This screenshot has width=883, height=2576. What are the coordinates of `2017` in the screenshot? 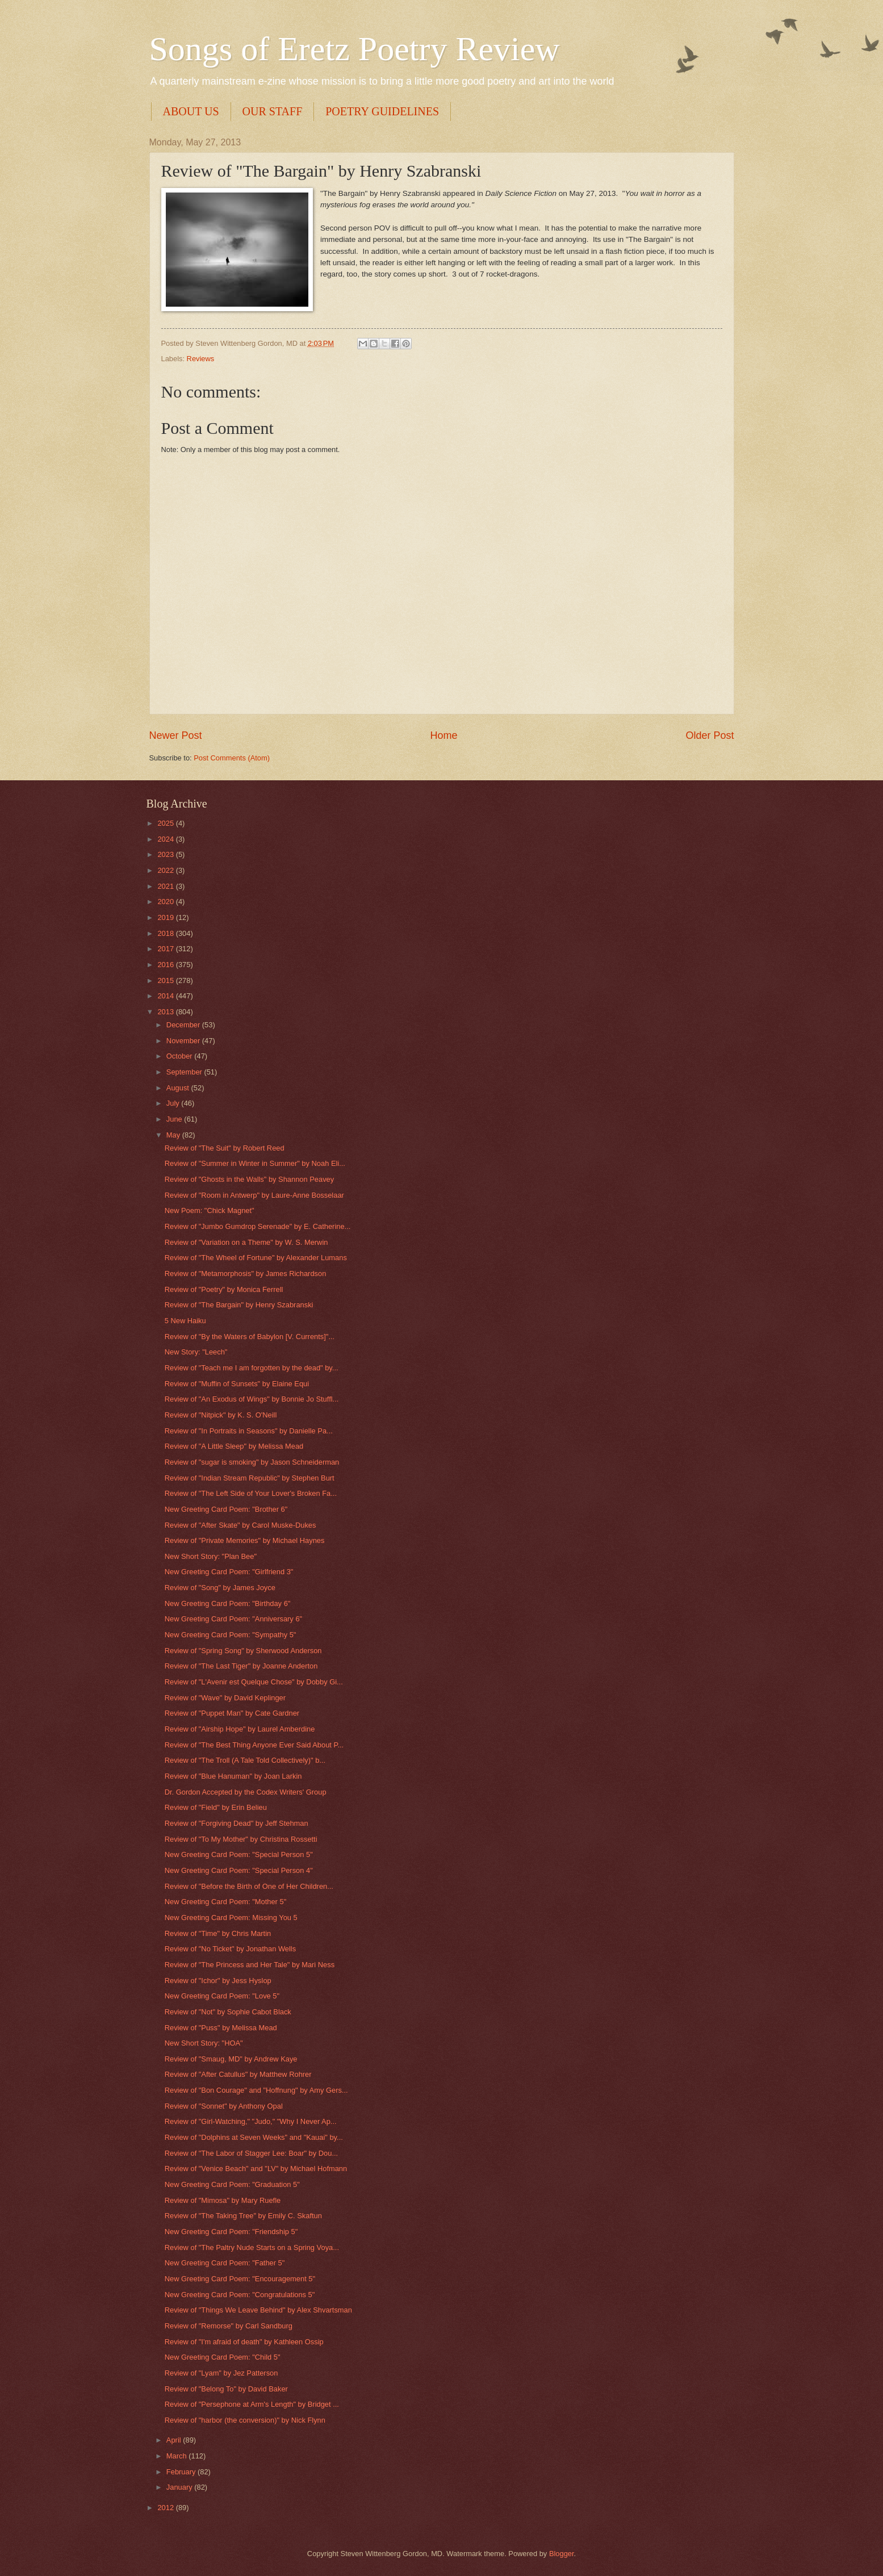 It's located at (166, 948).